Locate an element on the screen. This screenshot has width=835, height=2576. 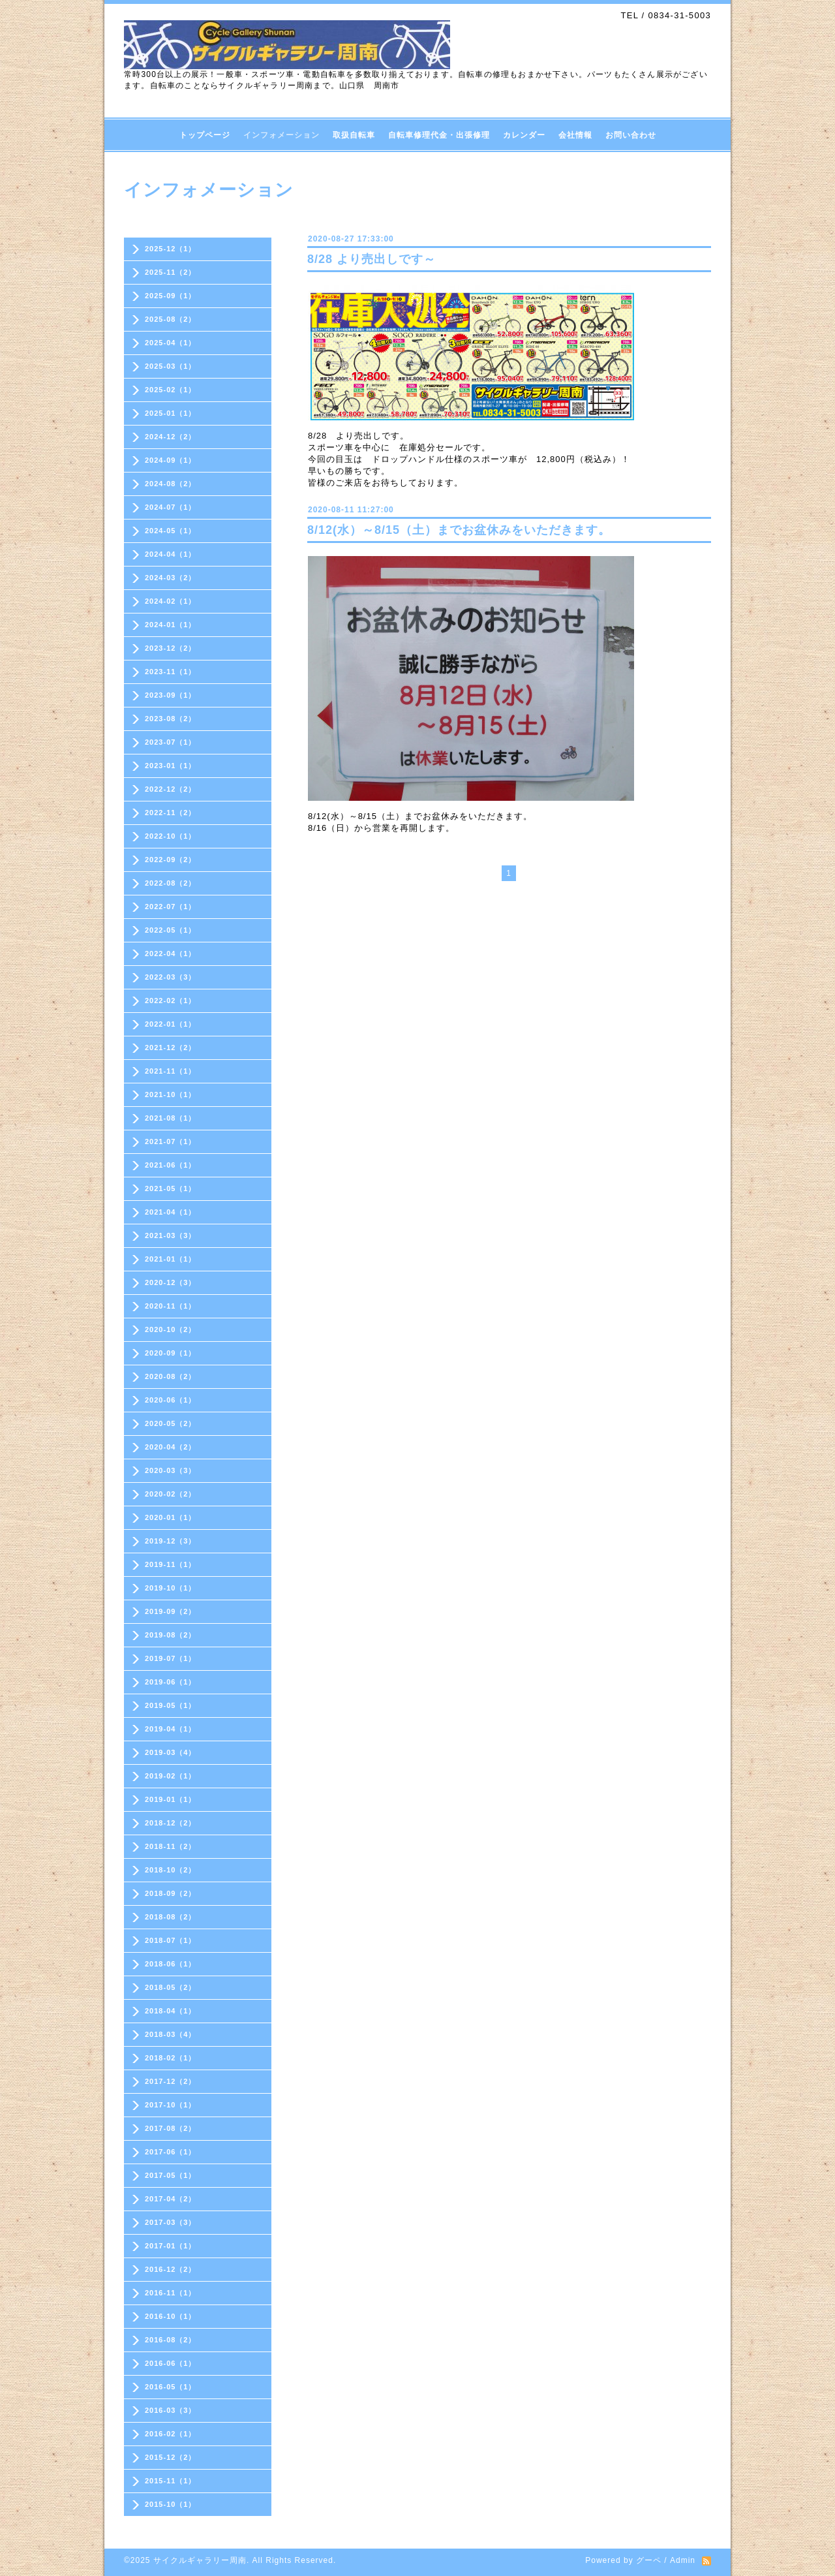
2022-03（3） is located at coordinates (170, 977).